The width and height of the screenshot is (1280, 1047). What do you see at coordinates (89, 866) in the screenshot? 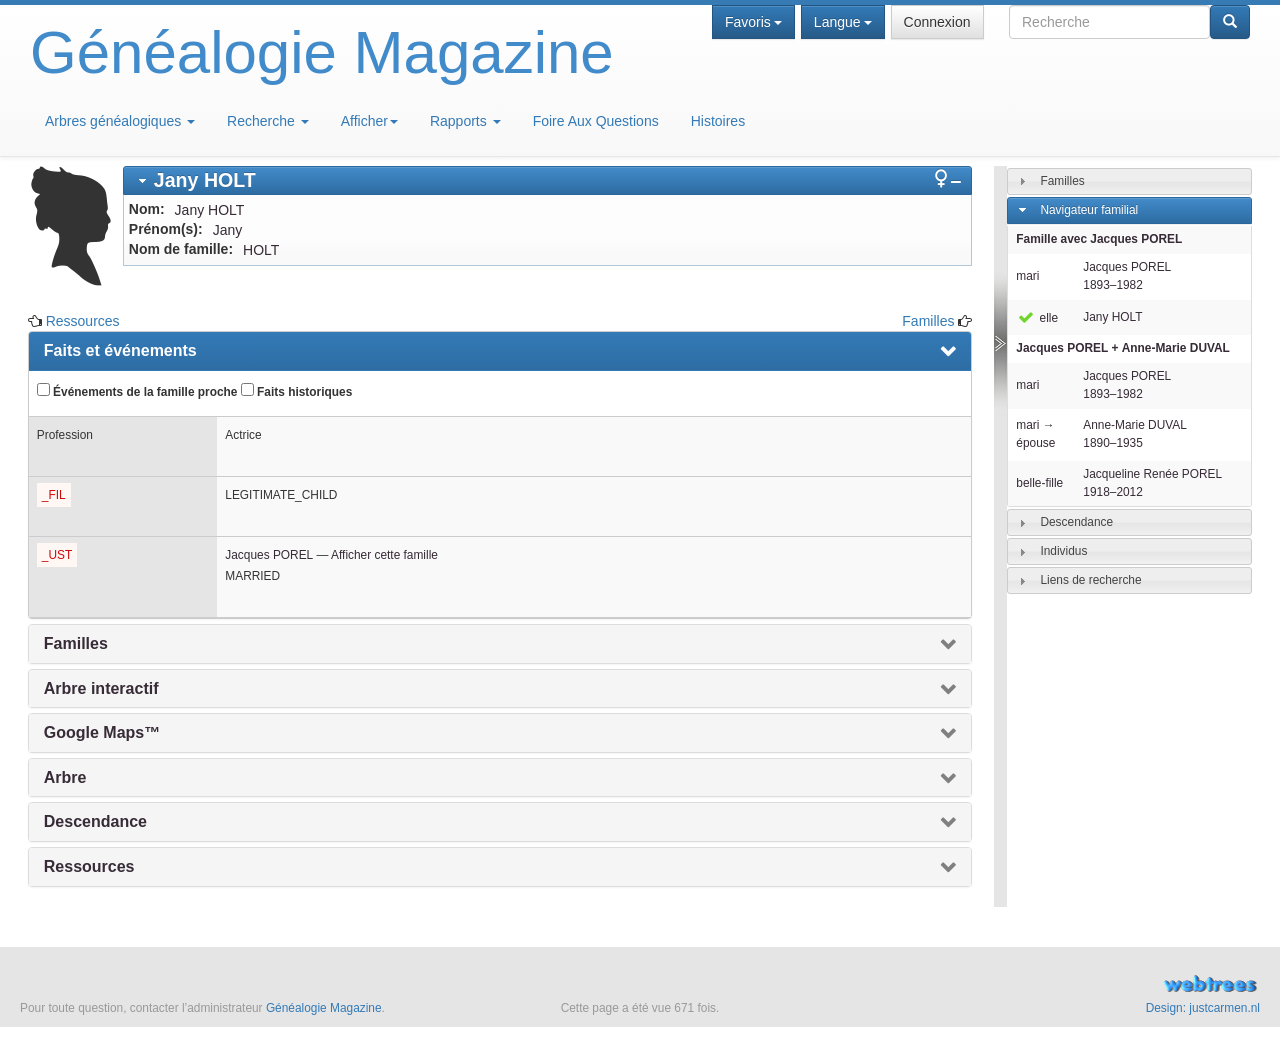
I see `Ressources [presentation]` at bounding box center [89, 866].